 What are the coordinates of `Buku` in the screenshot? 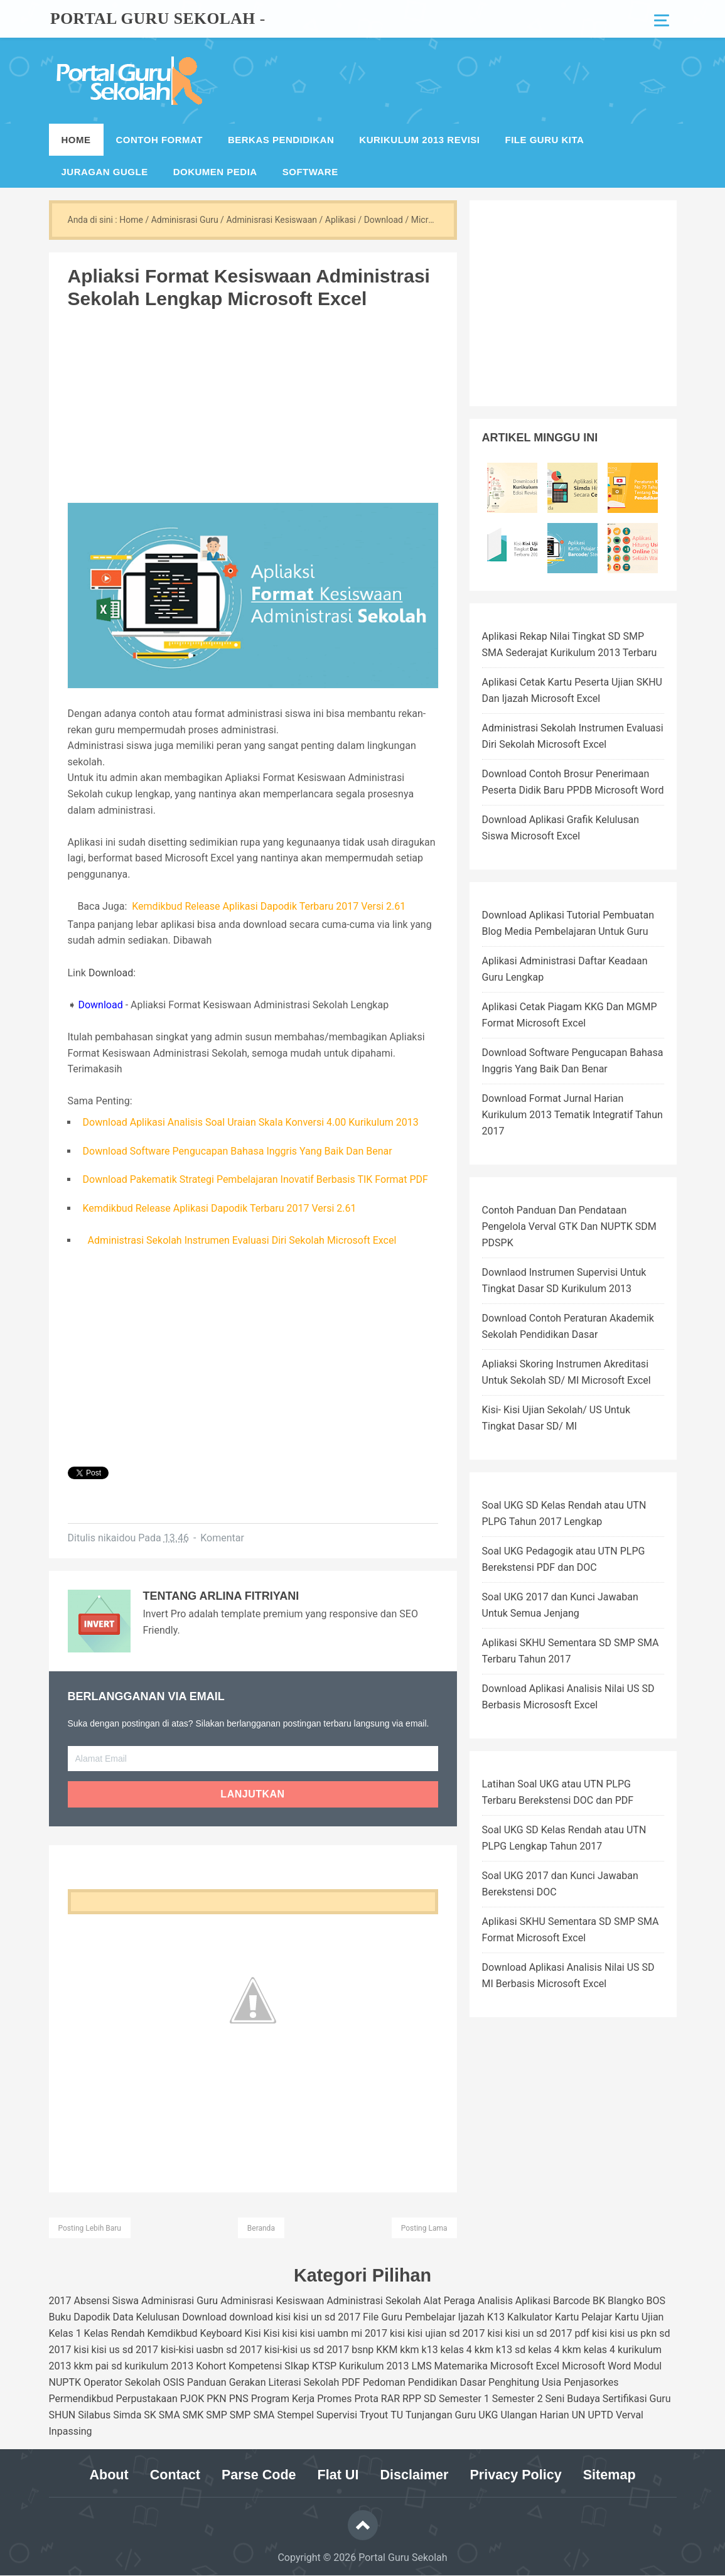 It's located at (60, 2317).